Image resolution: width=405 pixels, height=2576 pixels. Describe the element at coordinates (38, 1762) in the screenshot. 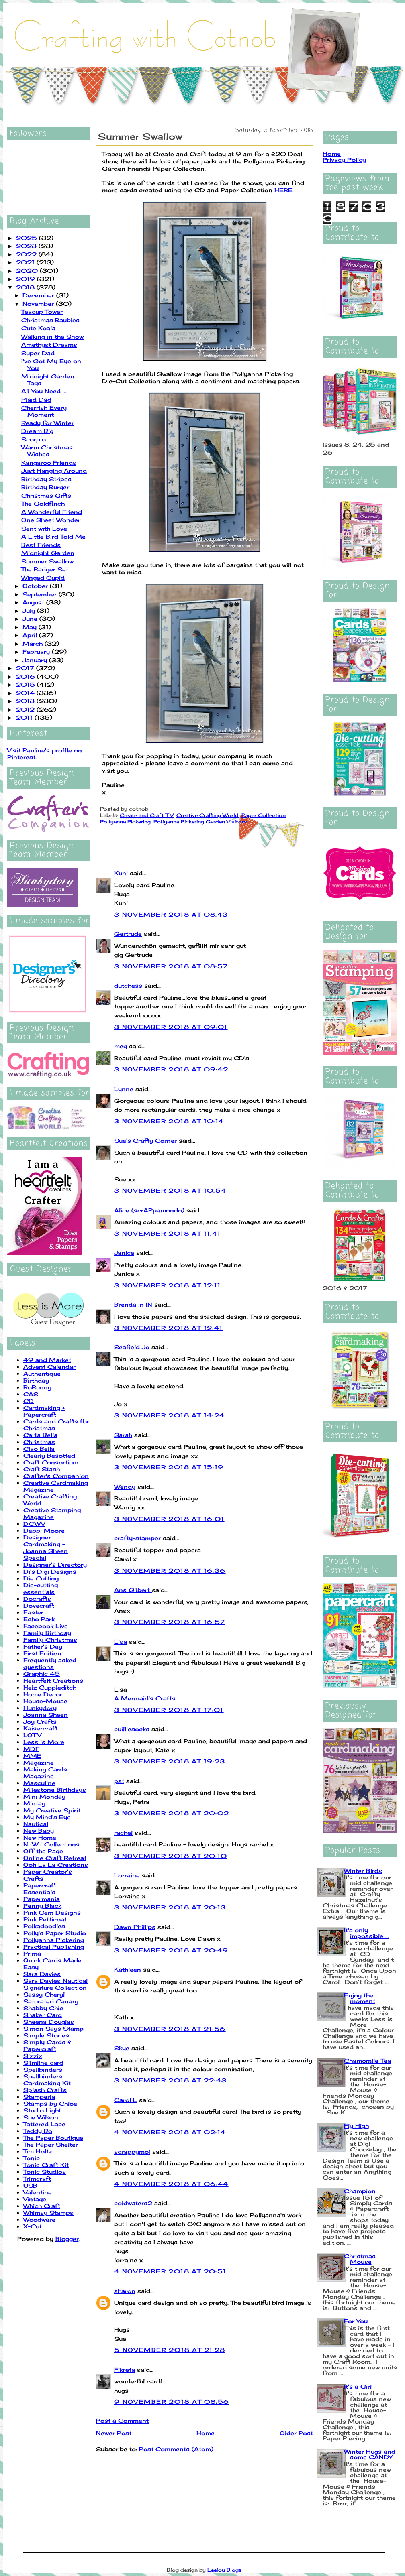

I see `Magazine` at that location.